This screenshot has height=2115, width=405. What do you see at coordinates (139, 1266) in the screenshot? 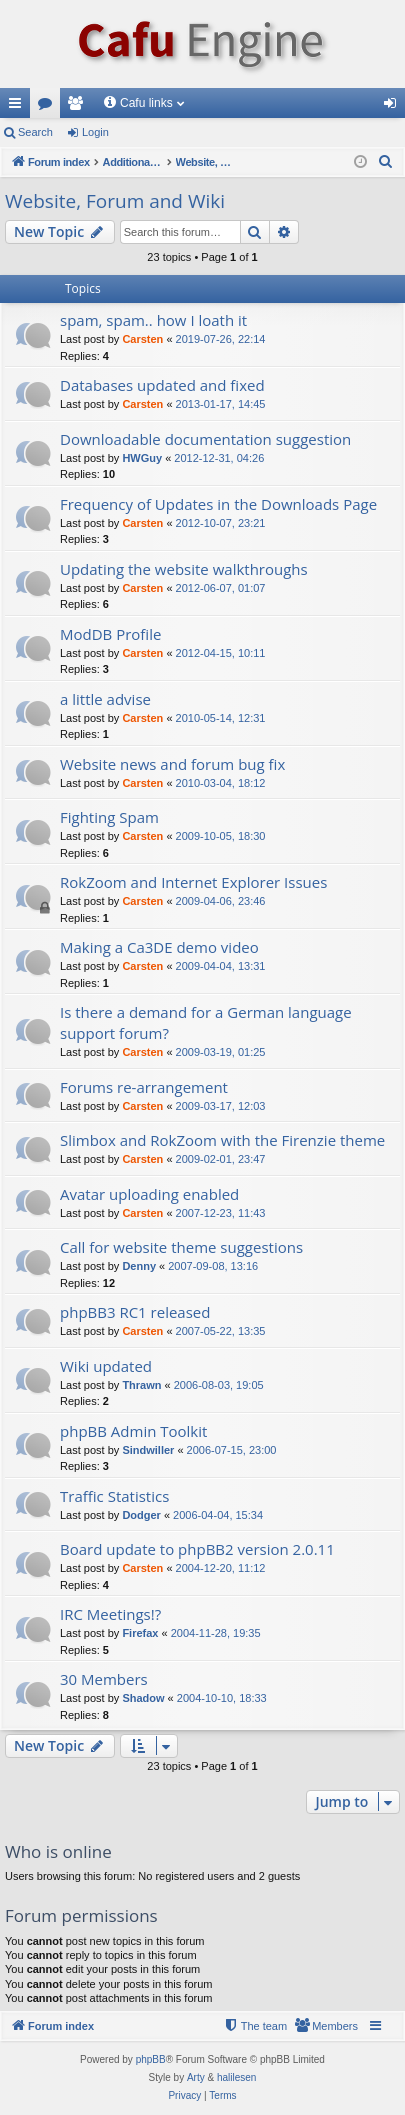
I see `Denny` at bounding box center [139, 1266].